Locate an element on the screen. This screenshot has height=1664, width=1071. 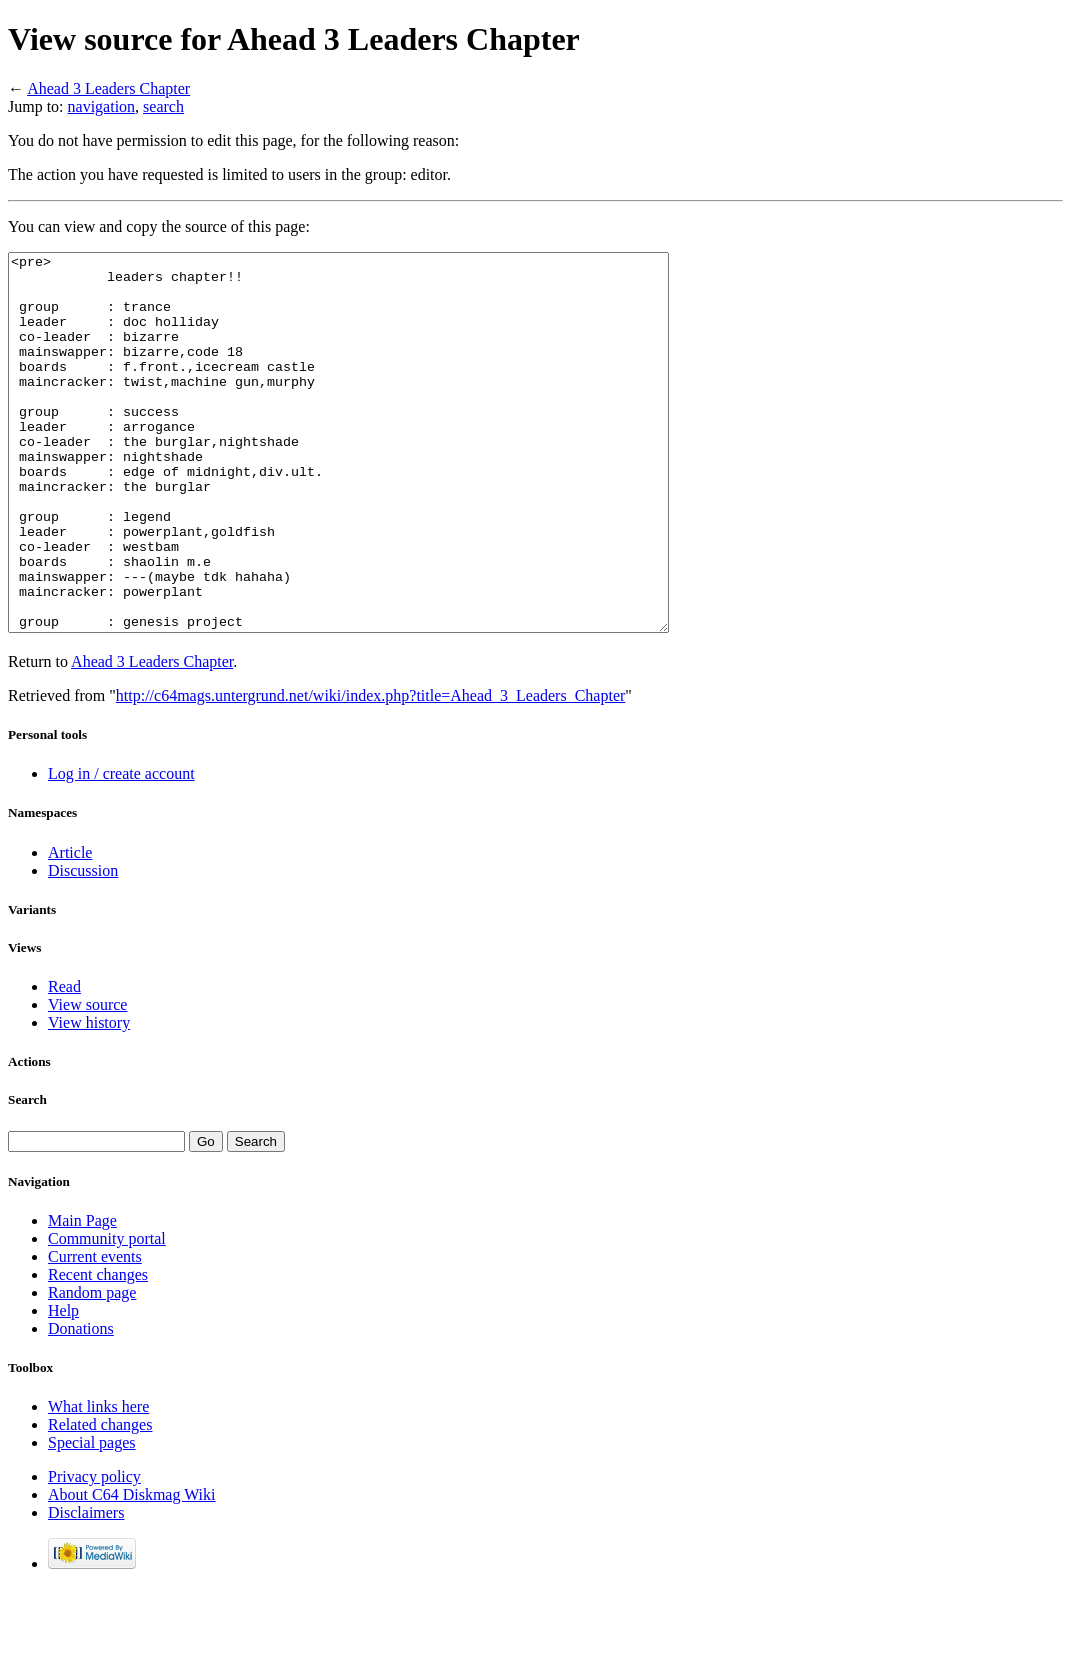
Ahead 3 Leaders Chapter is located at coordinates (108, 88).